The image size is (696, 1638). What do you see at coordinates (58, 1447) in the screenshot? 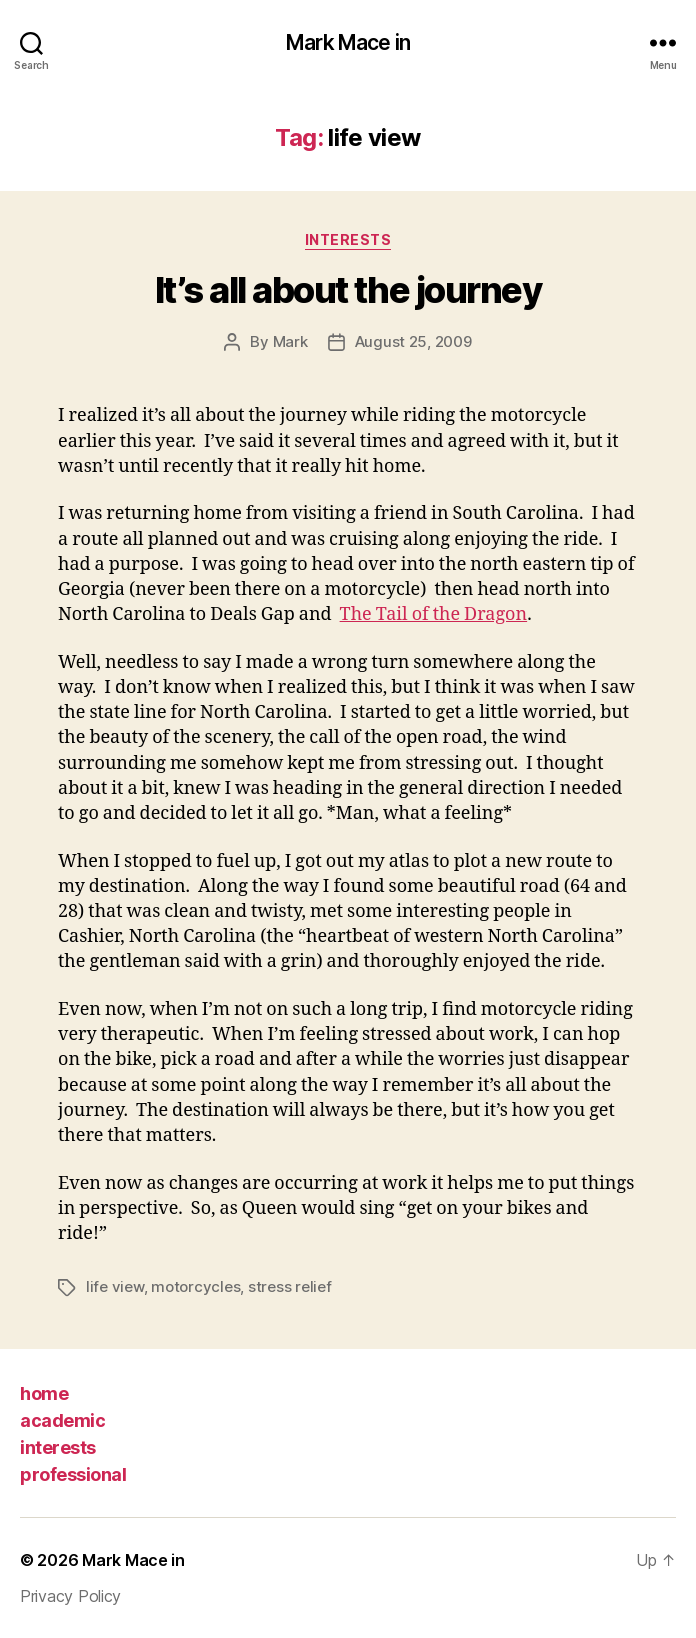
I see `interests` at bounding box center [58, 1447].